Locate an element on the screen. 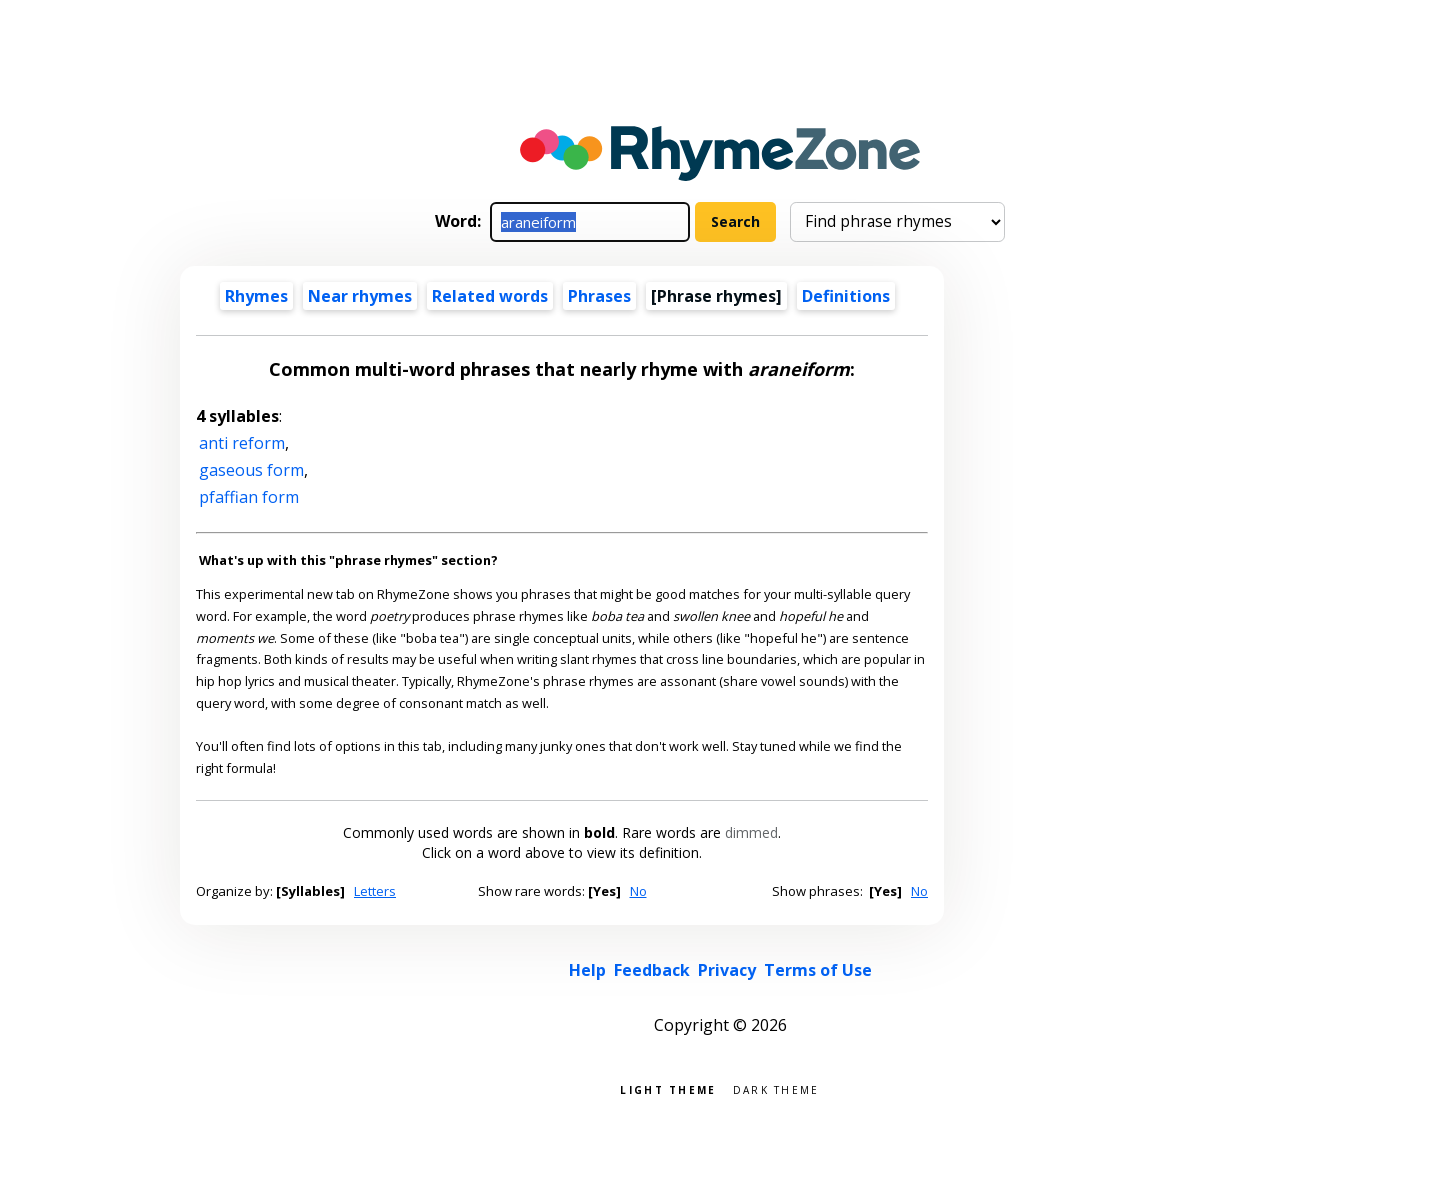  Near rhymes is located at coordinates (360, 296).